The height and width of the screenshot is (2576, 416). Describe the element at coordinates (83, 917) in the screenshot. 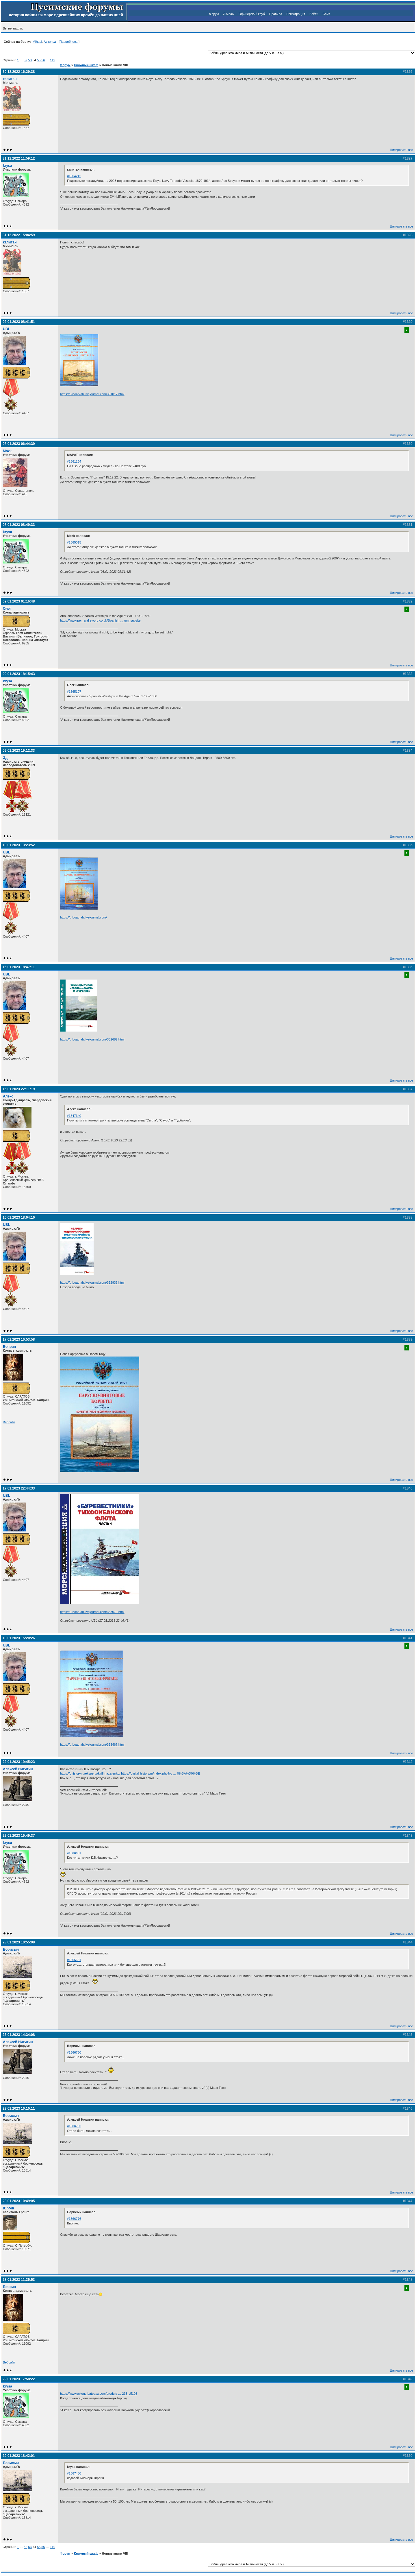

I see `https://u-boat-lab.livejournal.com/` at that location.